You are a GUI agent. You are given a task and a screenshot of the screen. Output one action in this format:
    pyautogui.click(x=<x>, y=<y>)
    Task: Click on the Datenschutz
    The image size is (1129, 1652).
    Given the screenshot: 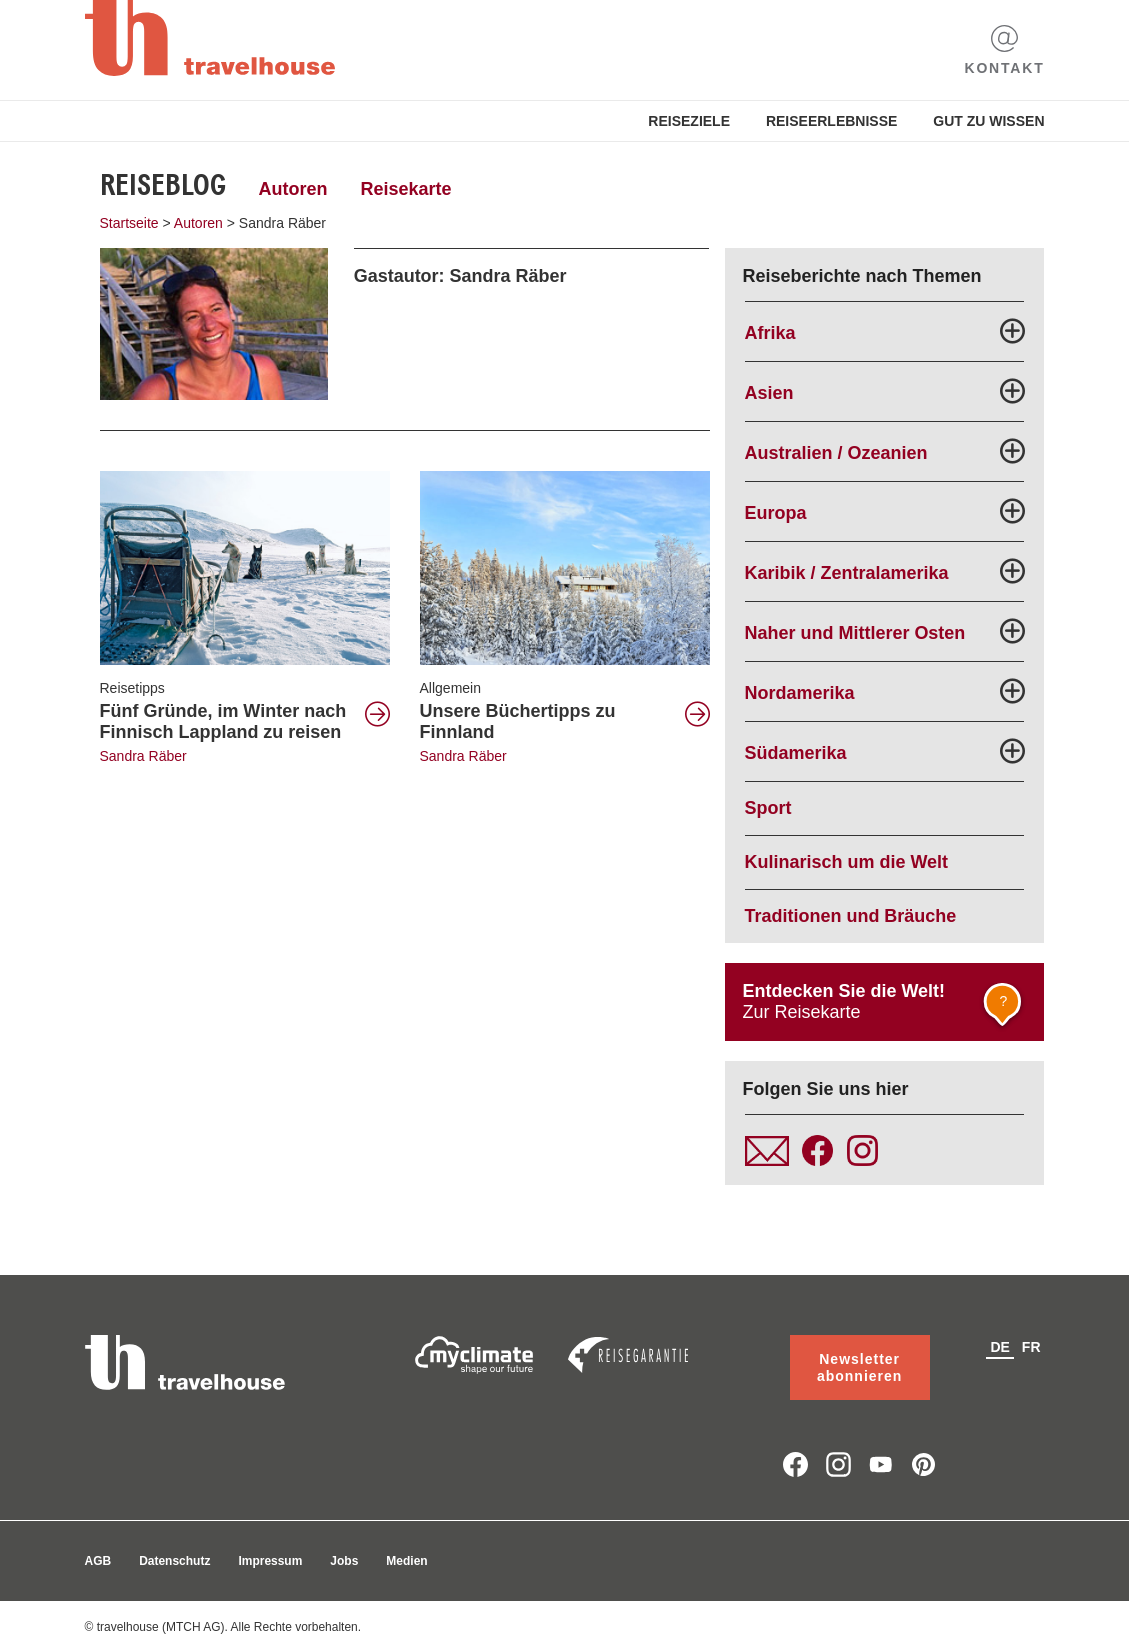 What is the action you would take?
    pyautogui.click(x=174, y=1561)
    